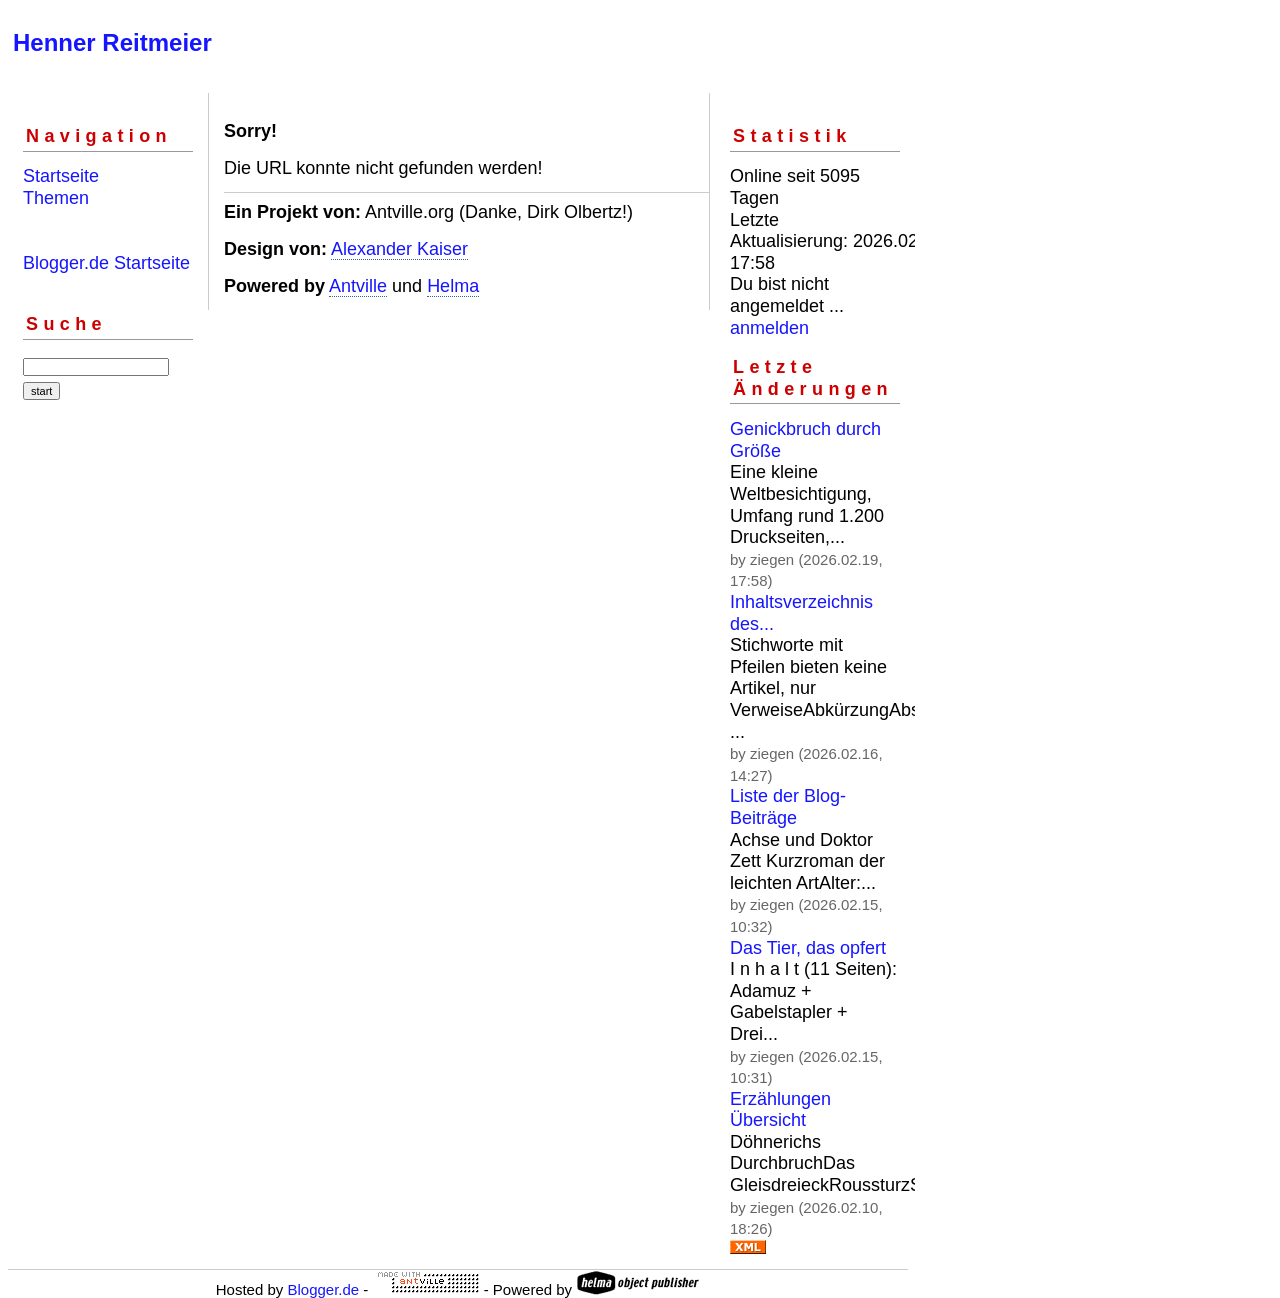 The image size is (1280, 1298). I want to click on Blogger.de, so click(323, 1289).